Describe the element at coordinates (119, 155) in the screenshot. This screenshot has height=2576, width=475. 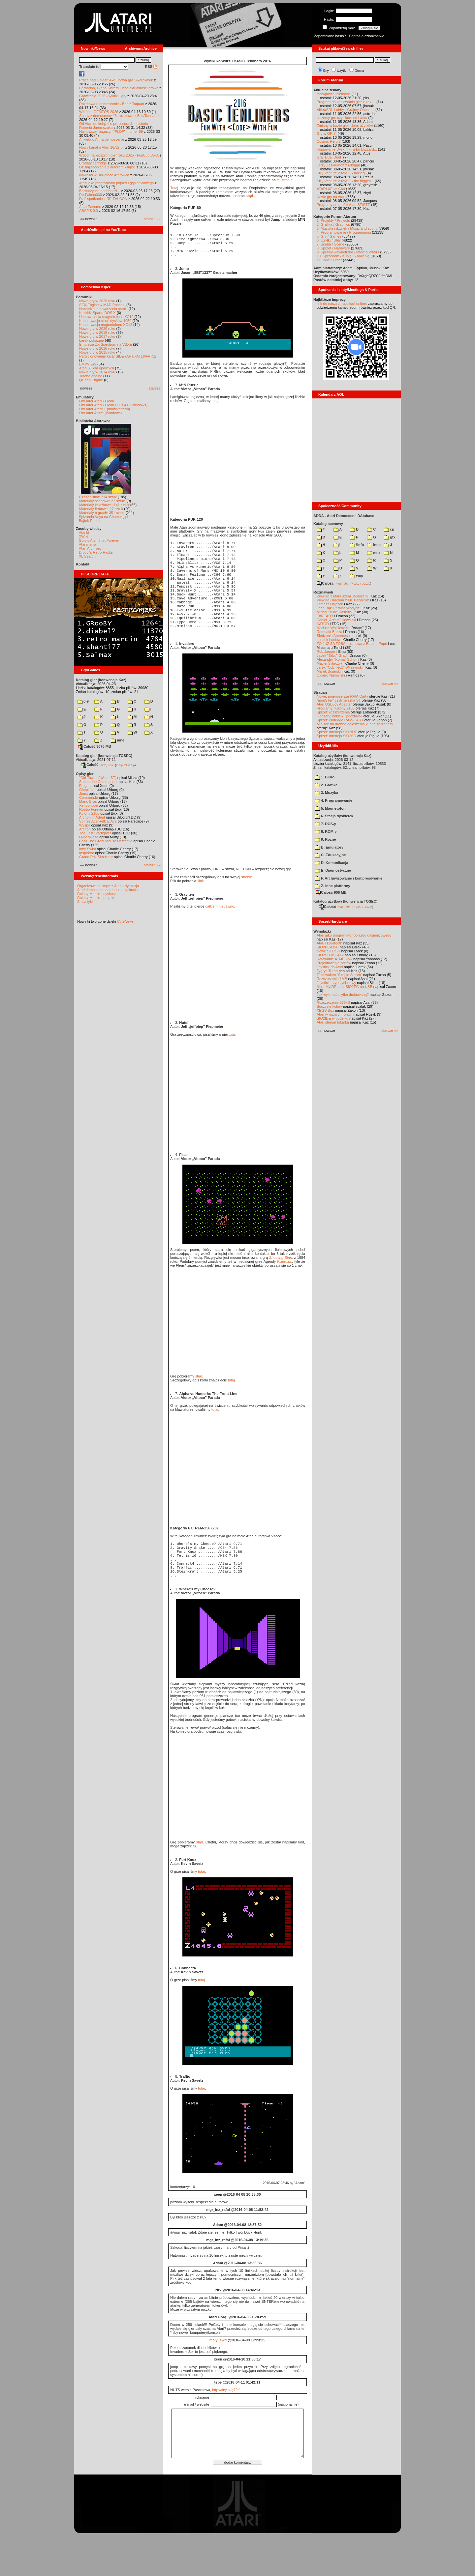
I see `Wybór najlepszych gier roku 2025 - FujiCup, AHA` at that location.